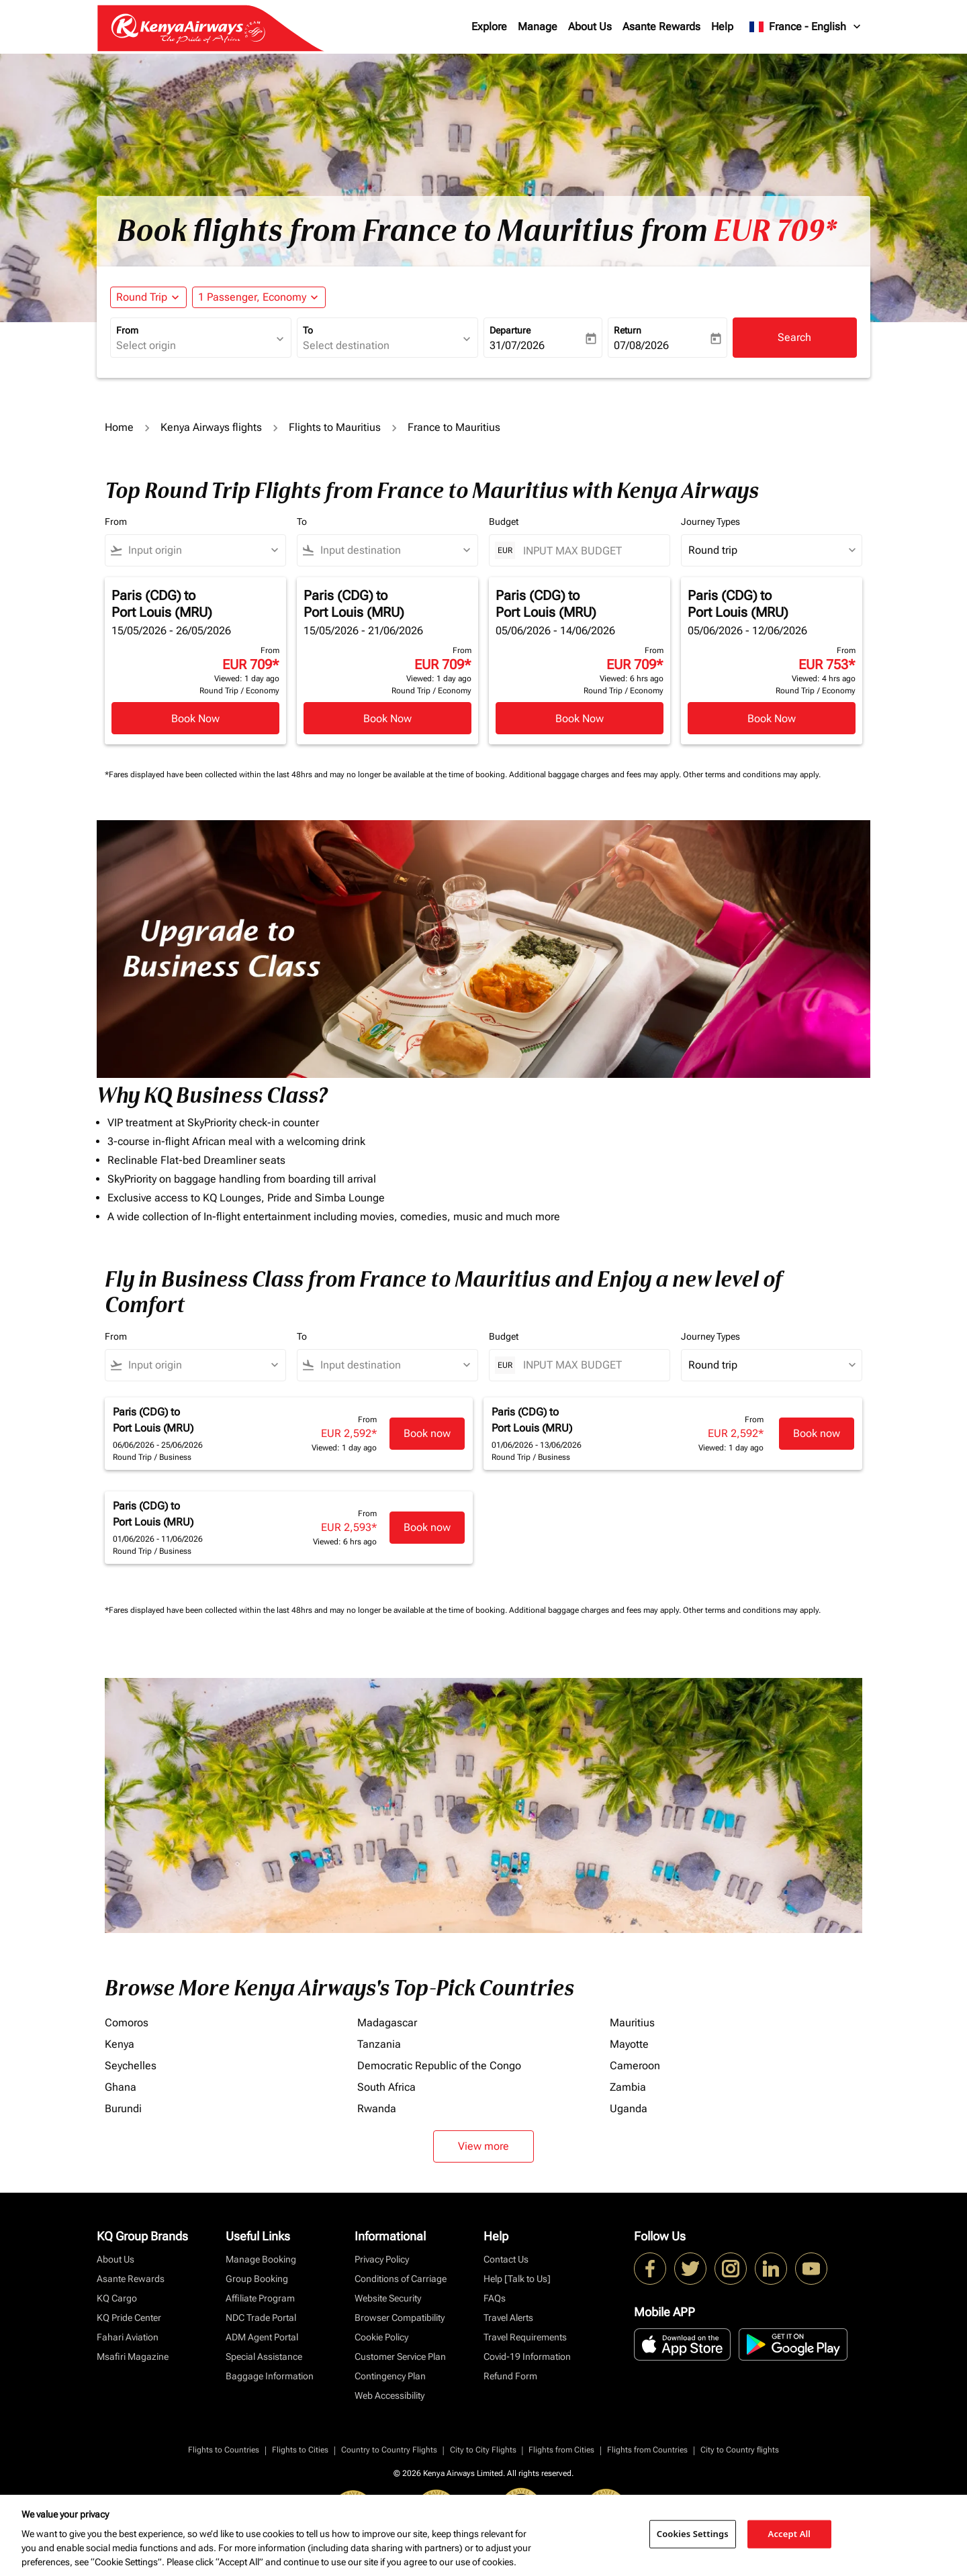  I want to click on KQ Cargo, so click(117, 2298).